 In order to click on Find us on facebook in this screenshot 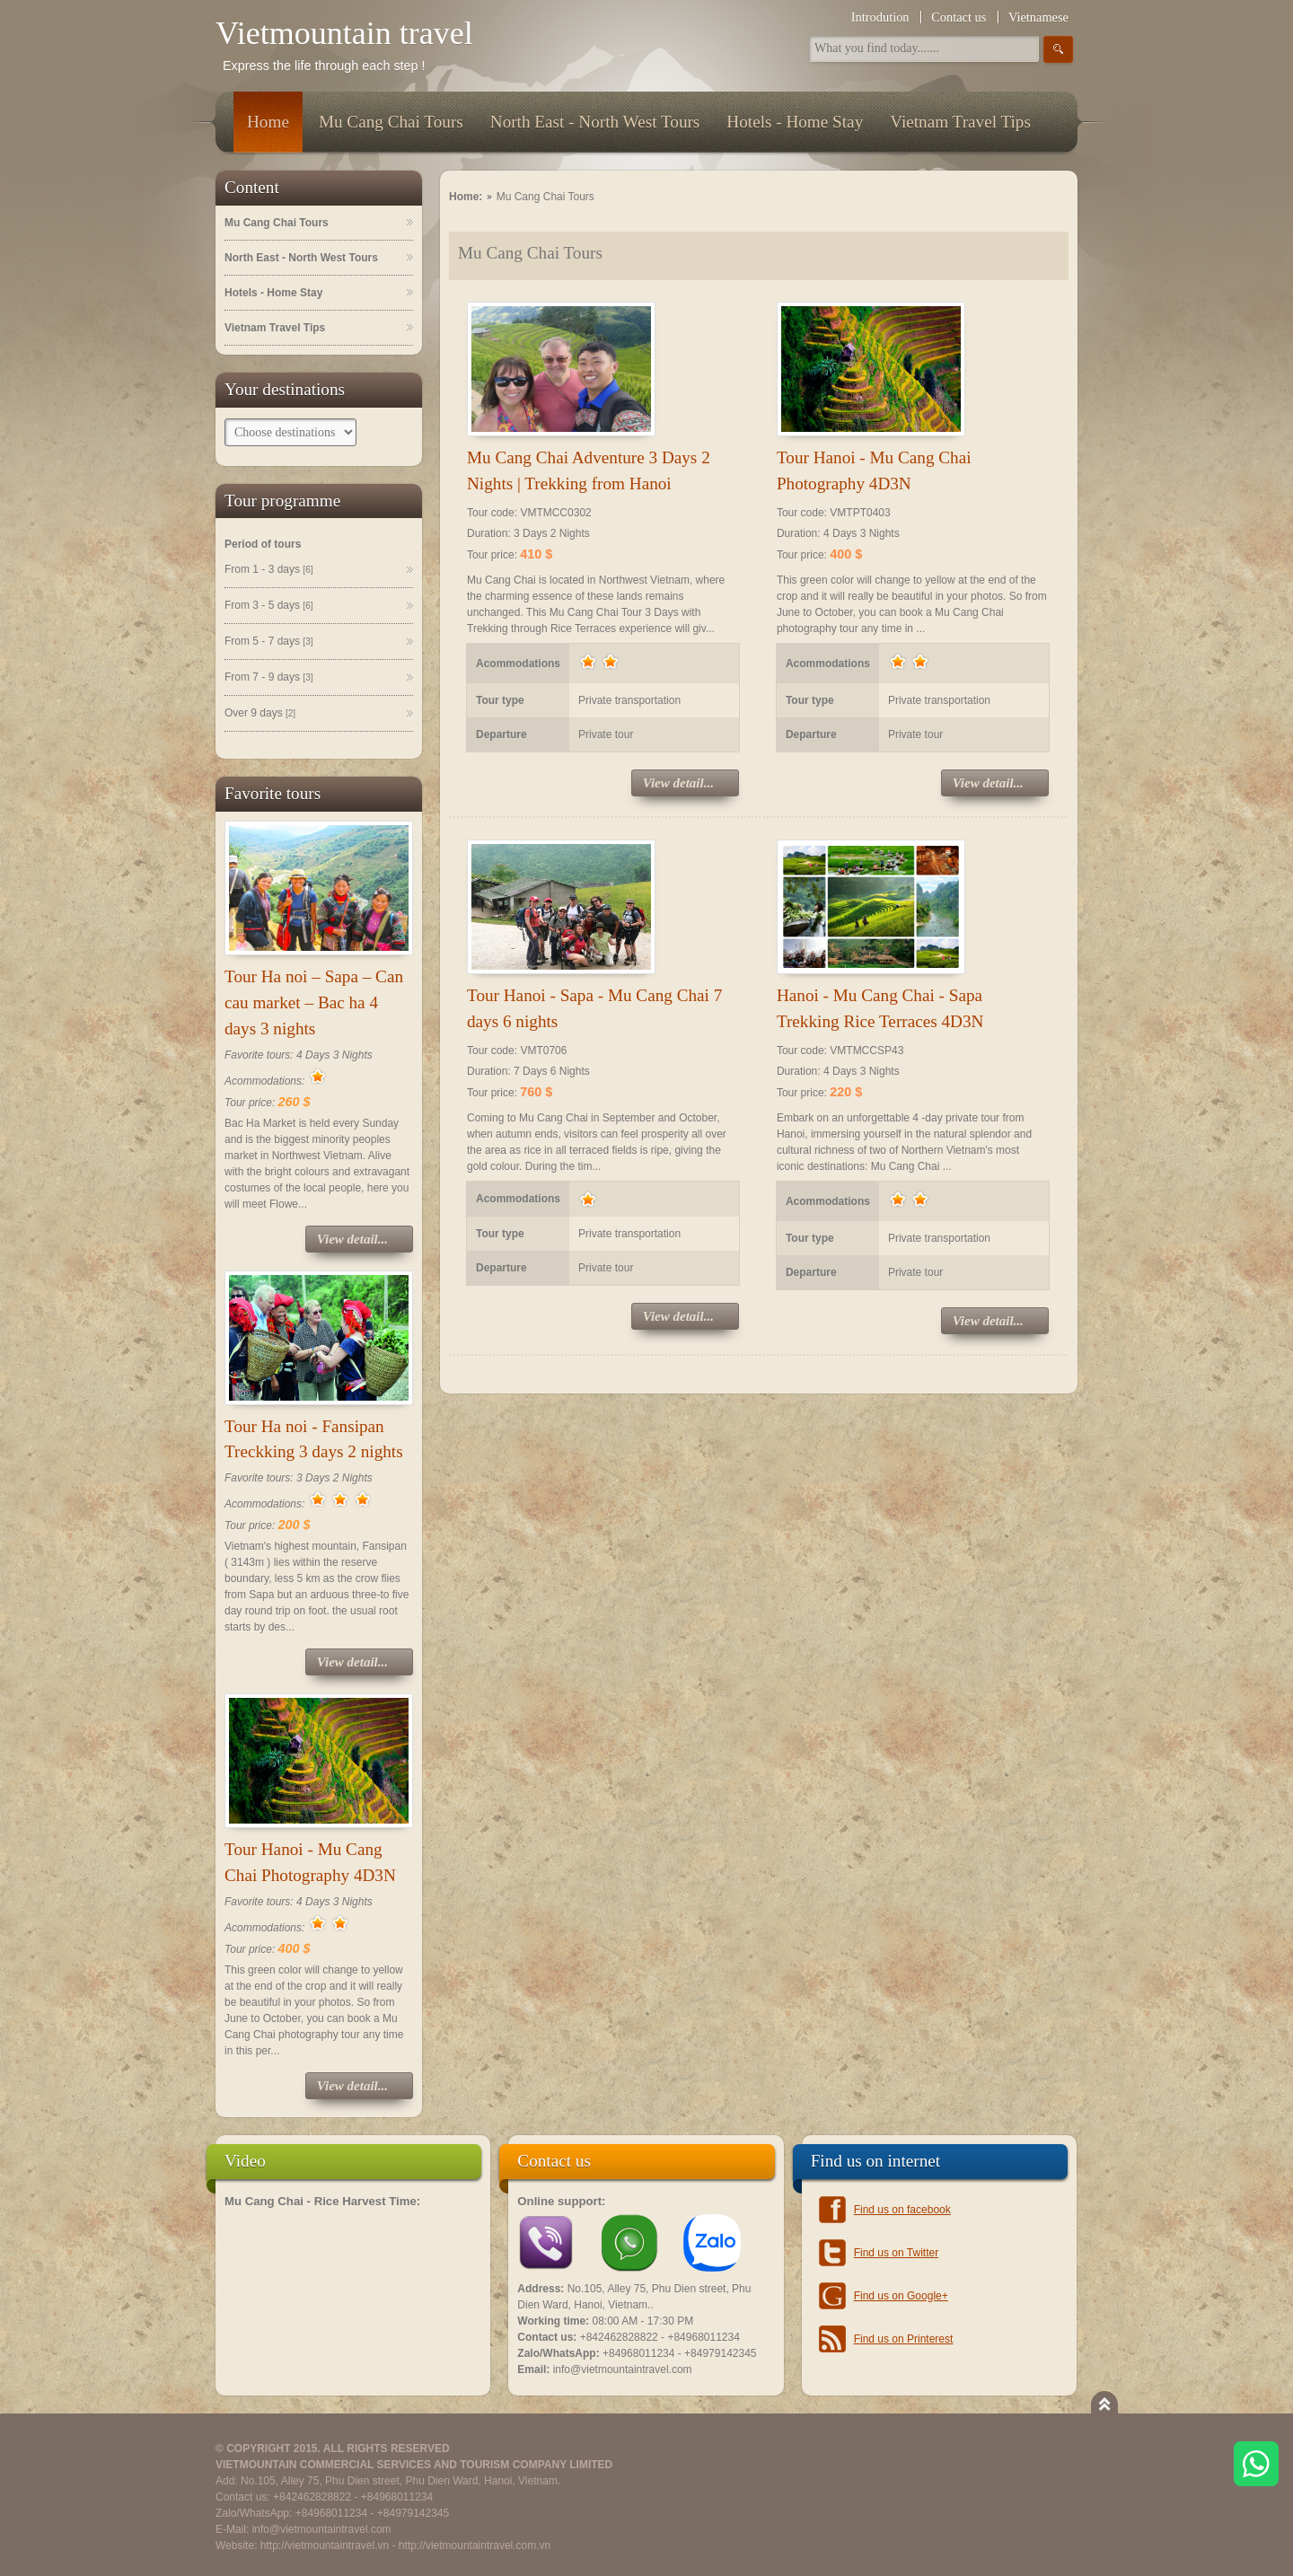, I will do `click(902, 2209)`.